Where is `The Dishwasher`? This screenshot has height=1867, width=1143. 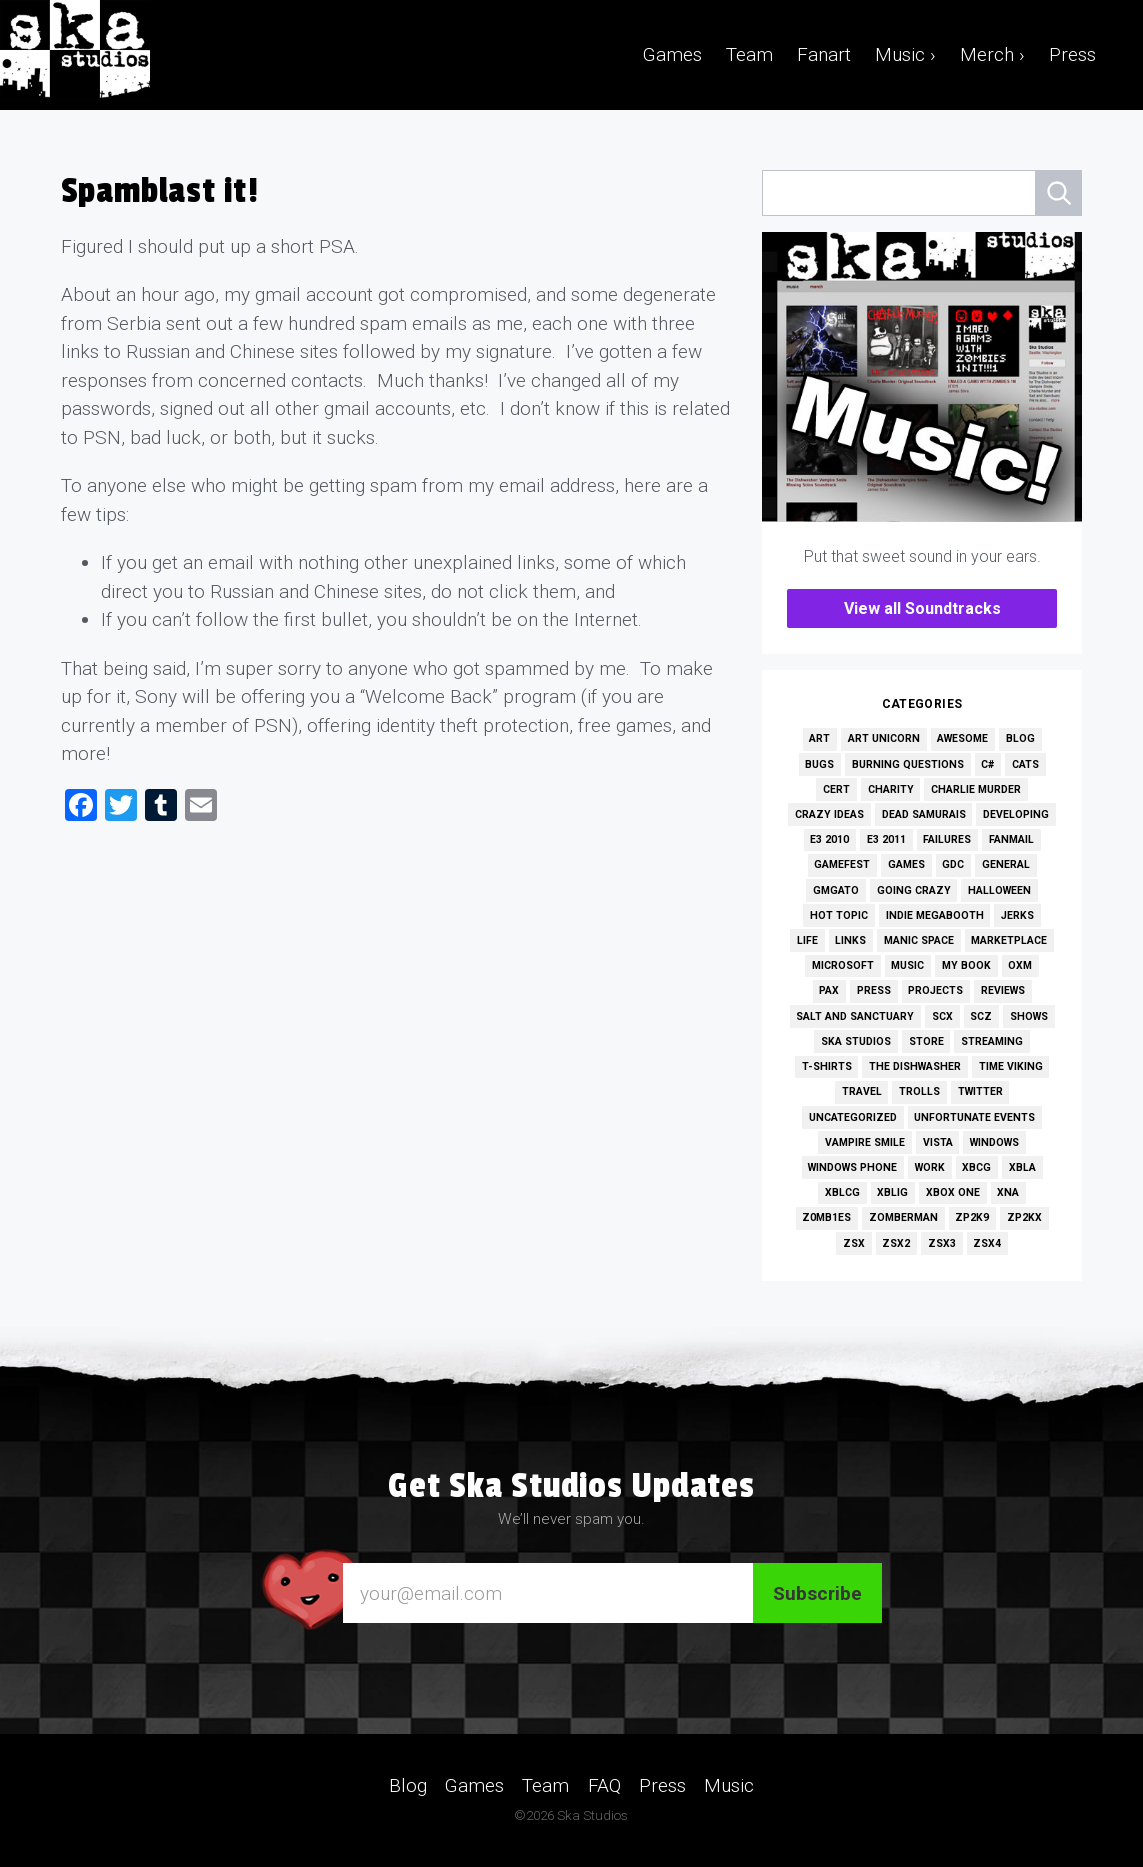
The Dishwasher is located at coordinates (915, 1066).